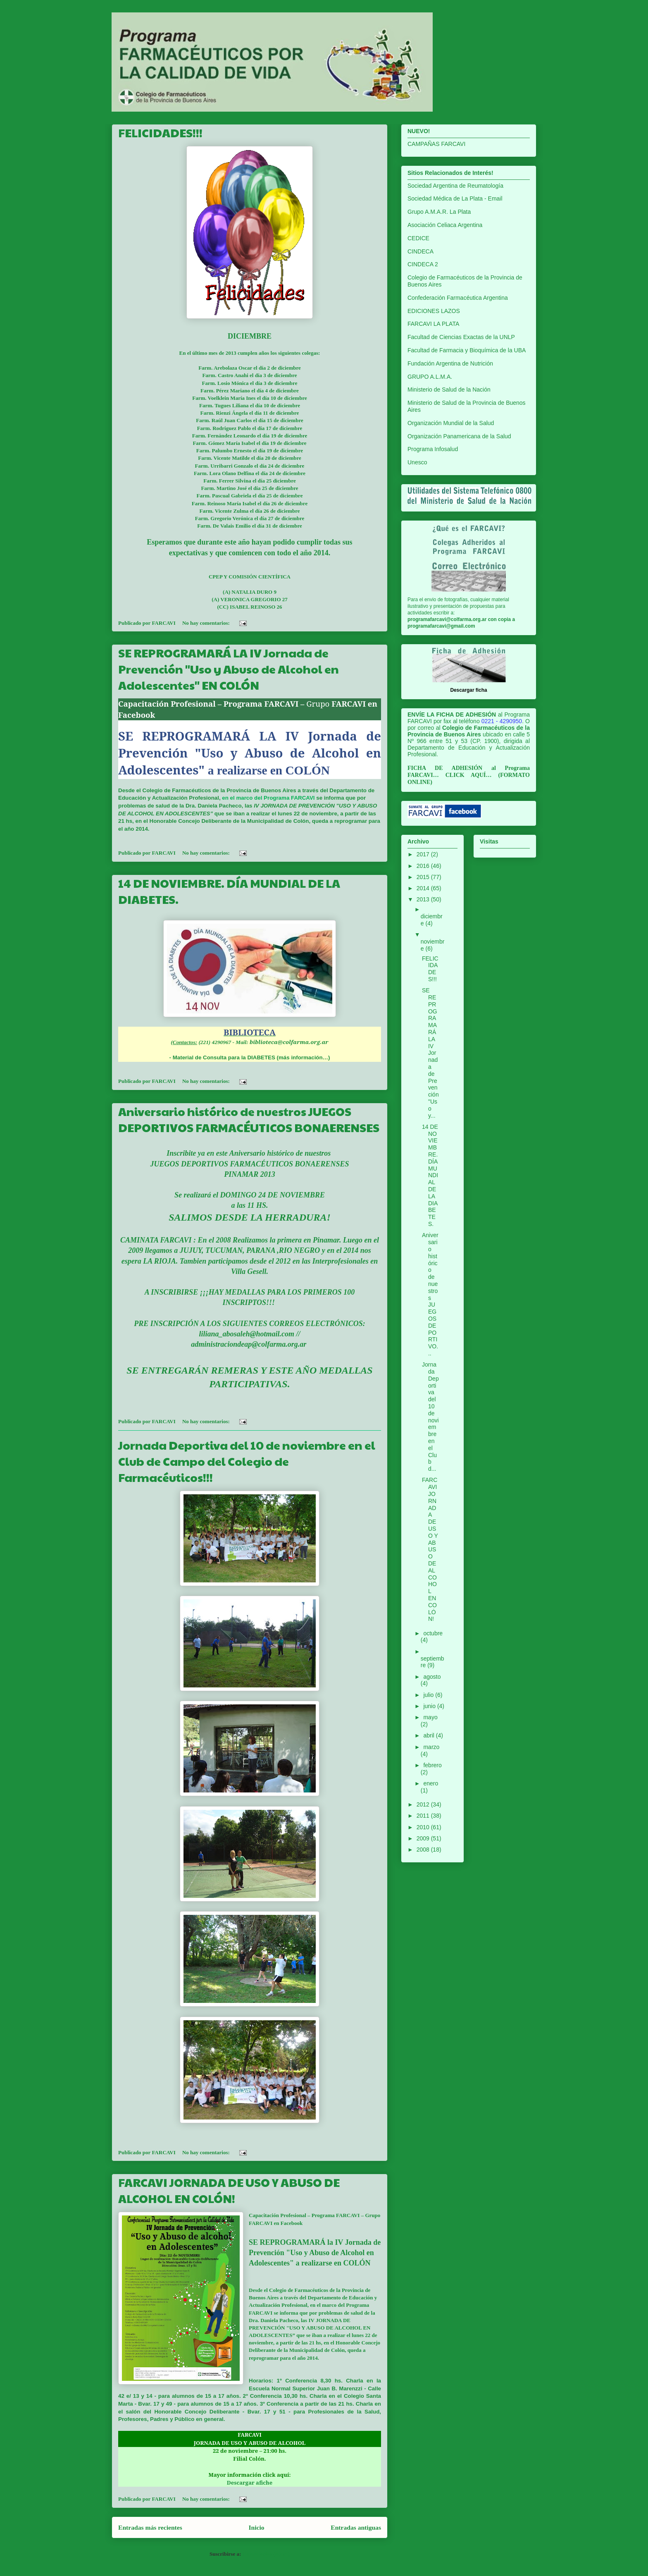  I want to click on Sociedad Argentina de Reumatología, so click(455, 185).